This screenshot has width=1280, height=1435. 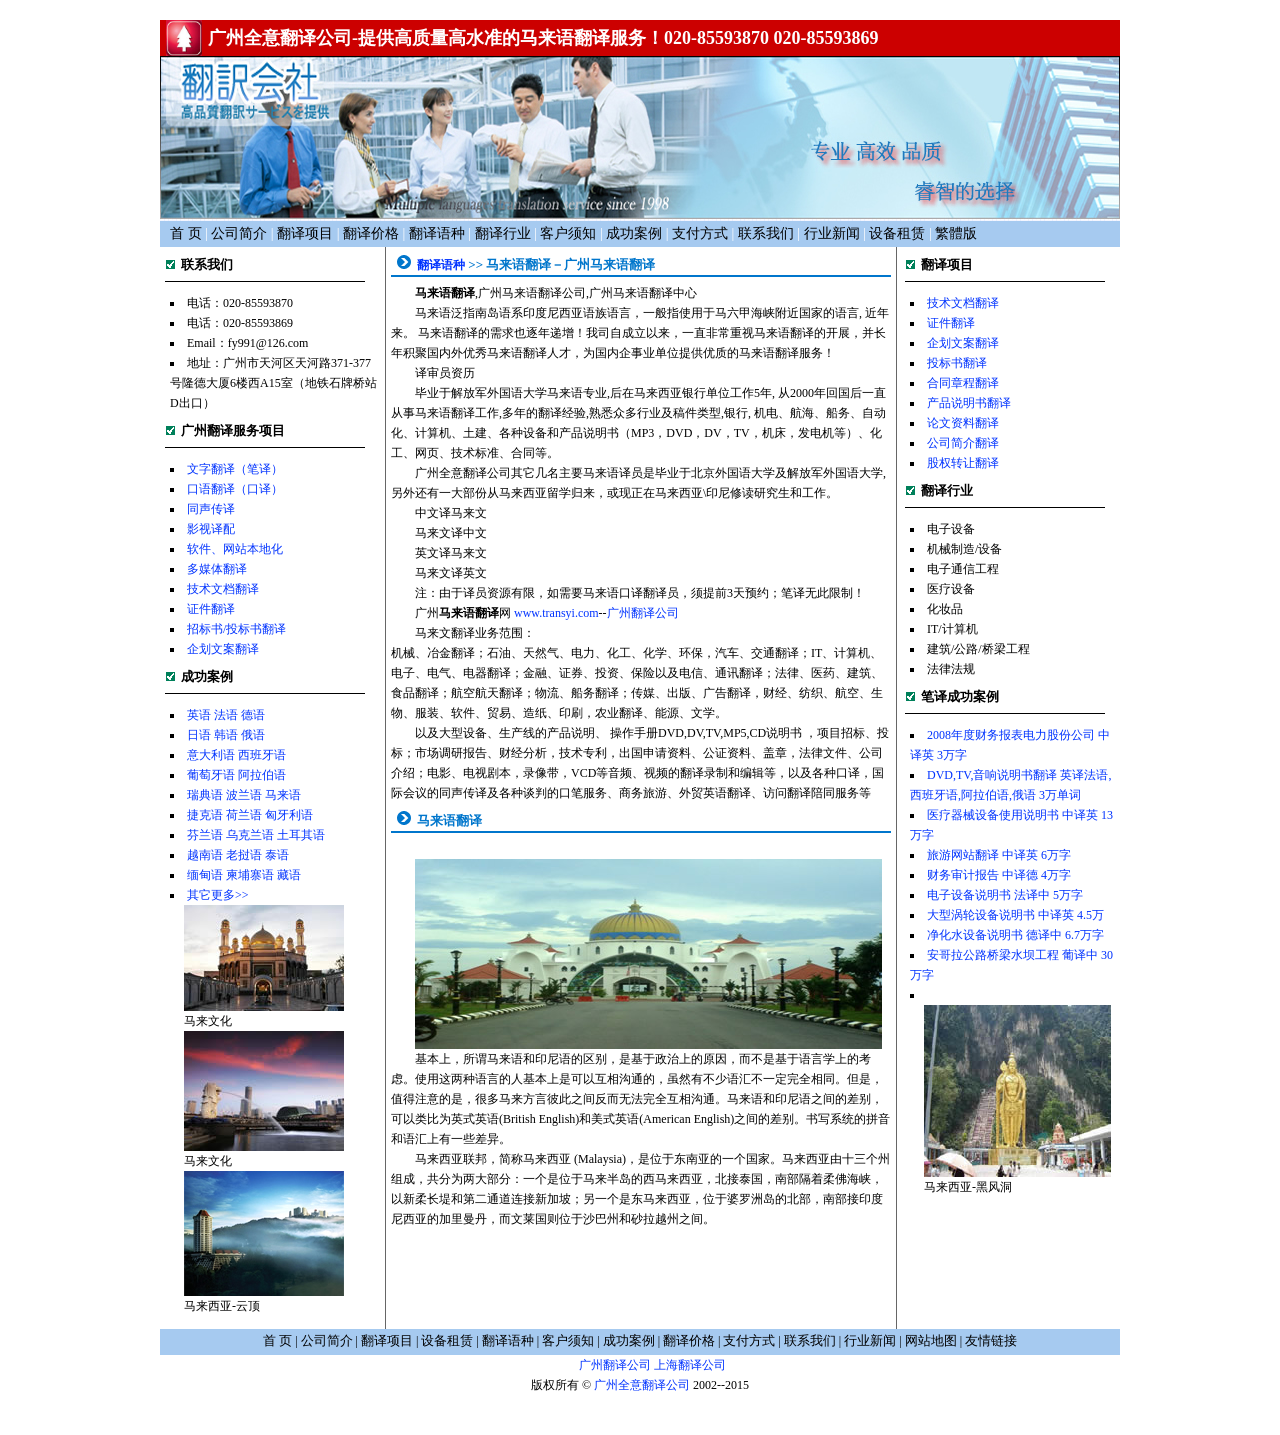 What do you see at coordinates (244, 815) in the screenshot?
I see `荷兰语` at bounding box center [244, 815].